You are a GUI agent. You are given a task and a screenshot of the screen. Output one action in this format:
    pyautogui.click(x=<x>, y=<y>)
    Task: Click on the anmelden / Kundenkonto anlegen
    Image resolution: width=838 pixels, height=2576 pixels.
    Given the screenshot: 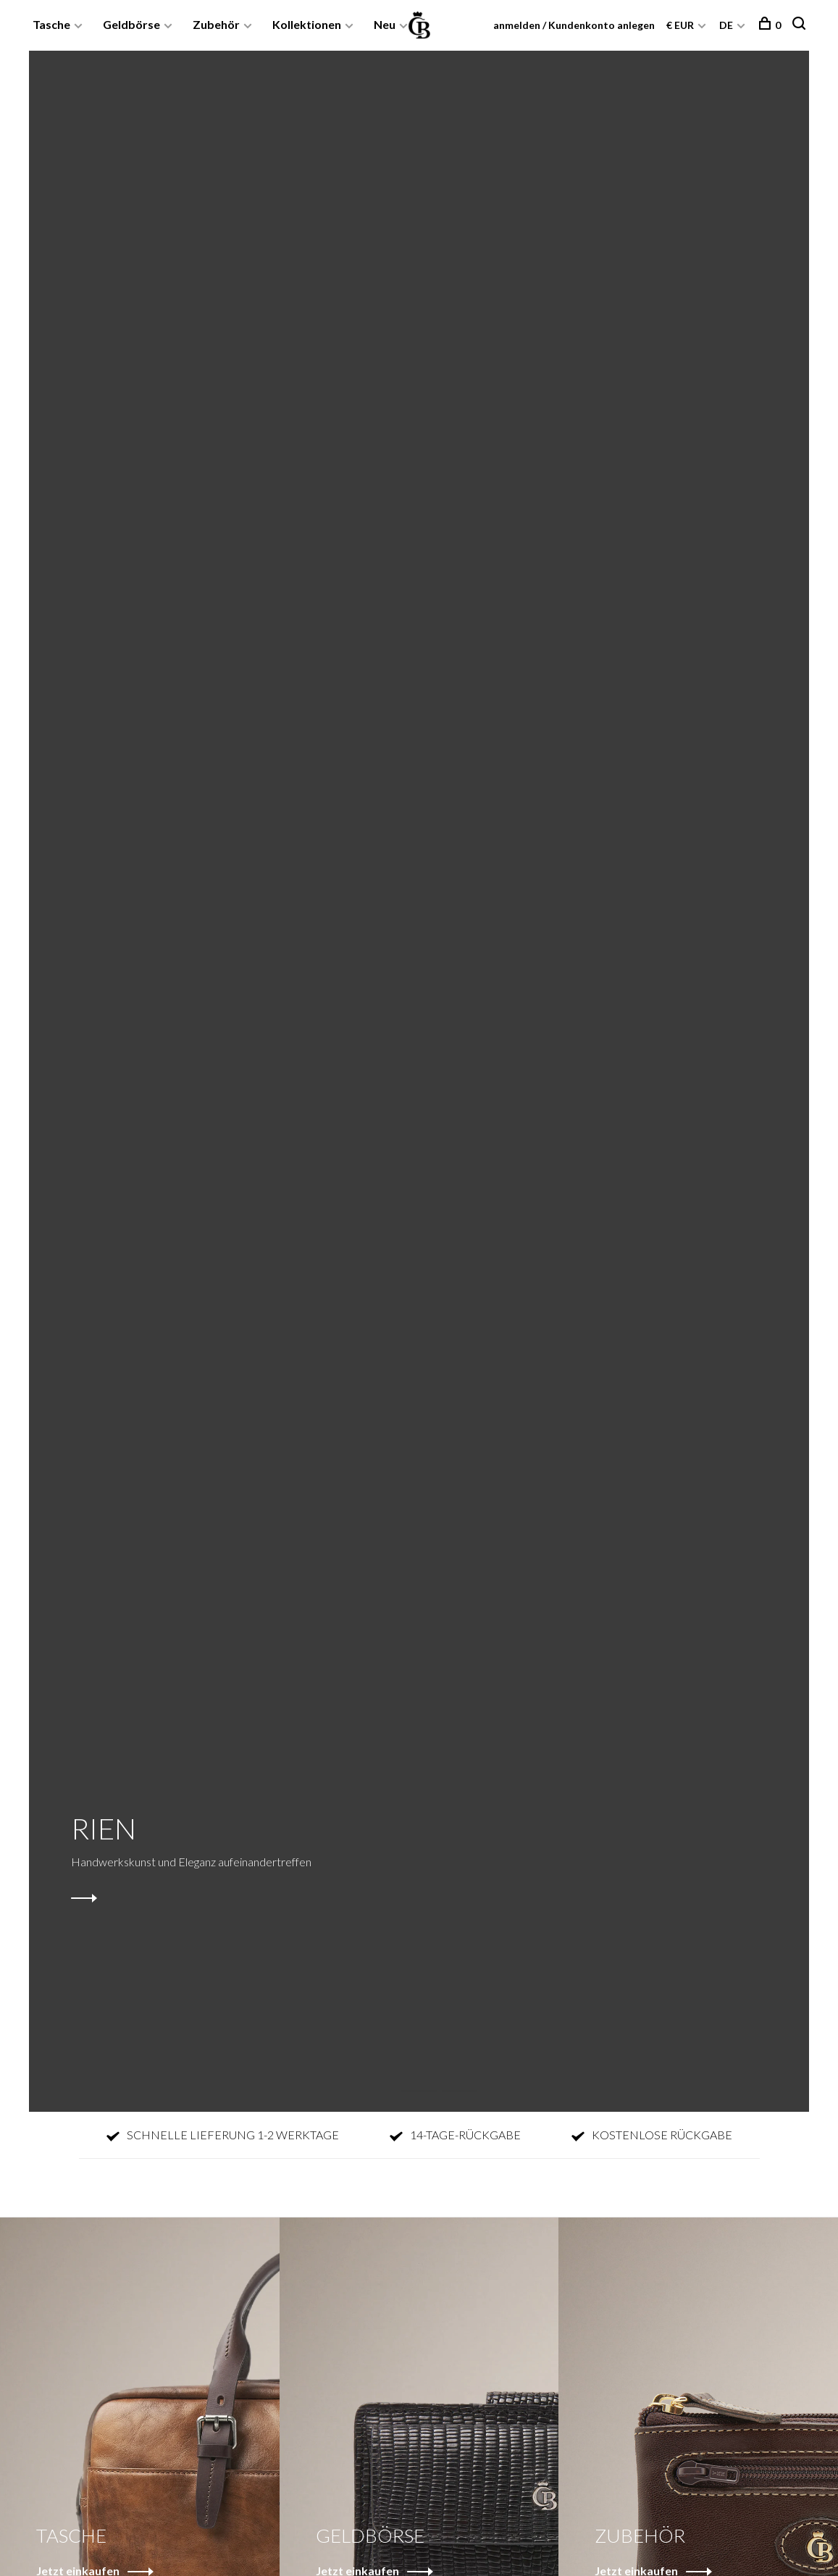 What is the action you would take?
    pyautogui.click(x=574, y=25)
    